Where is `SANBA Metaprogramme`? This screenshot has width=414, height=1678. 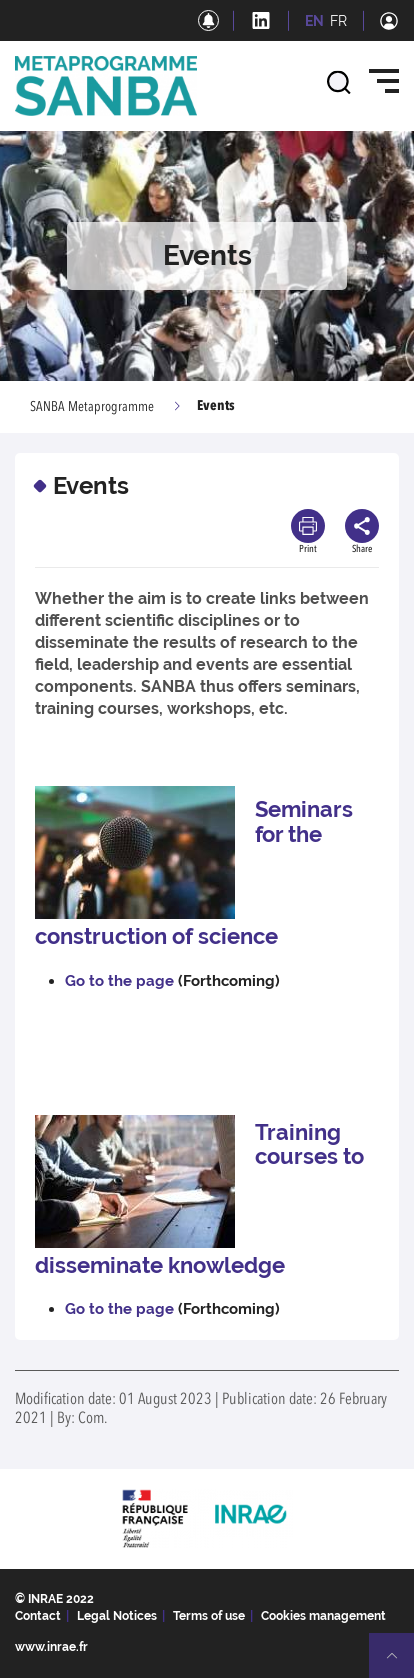 SANBA Metaprogramme is located at coordinates (92, 407).